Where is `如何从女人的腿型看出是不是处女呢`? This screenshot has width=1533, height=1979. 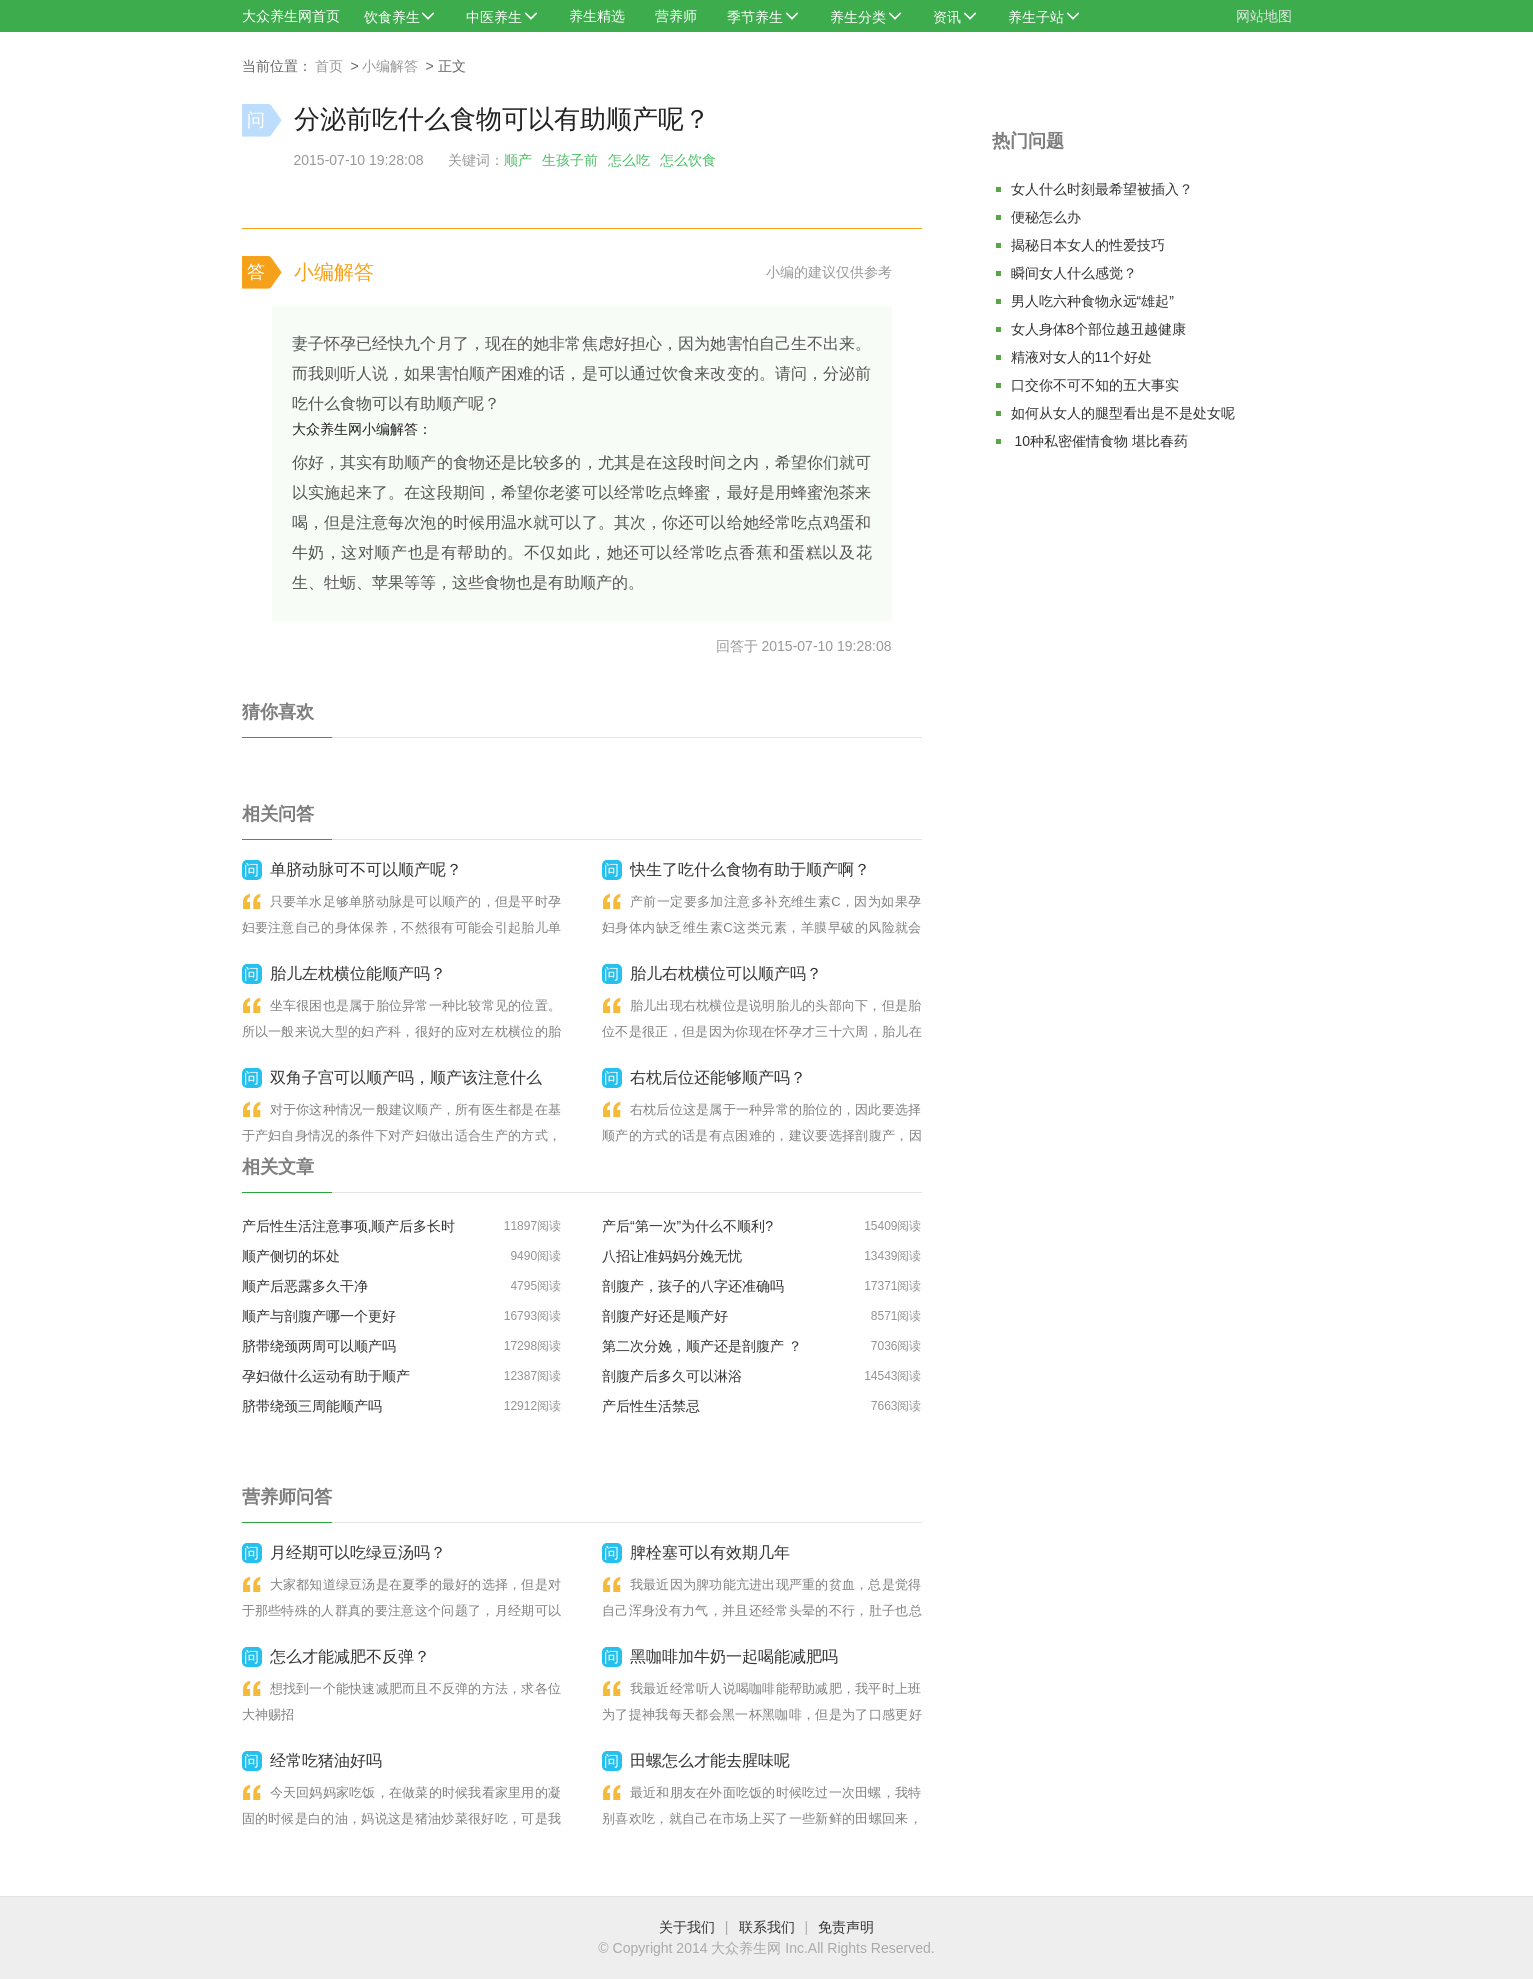 如何从女人的腿型看出是不是处女呢 is located at coordinates (1123, 413).